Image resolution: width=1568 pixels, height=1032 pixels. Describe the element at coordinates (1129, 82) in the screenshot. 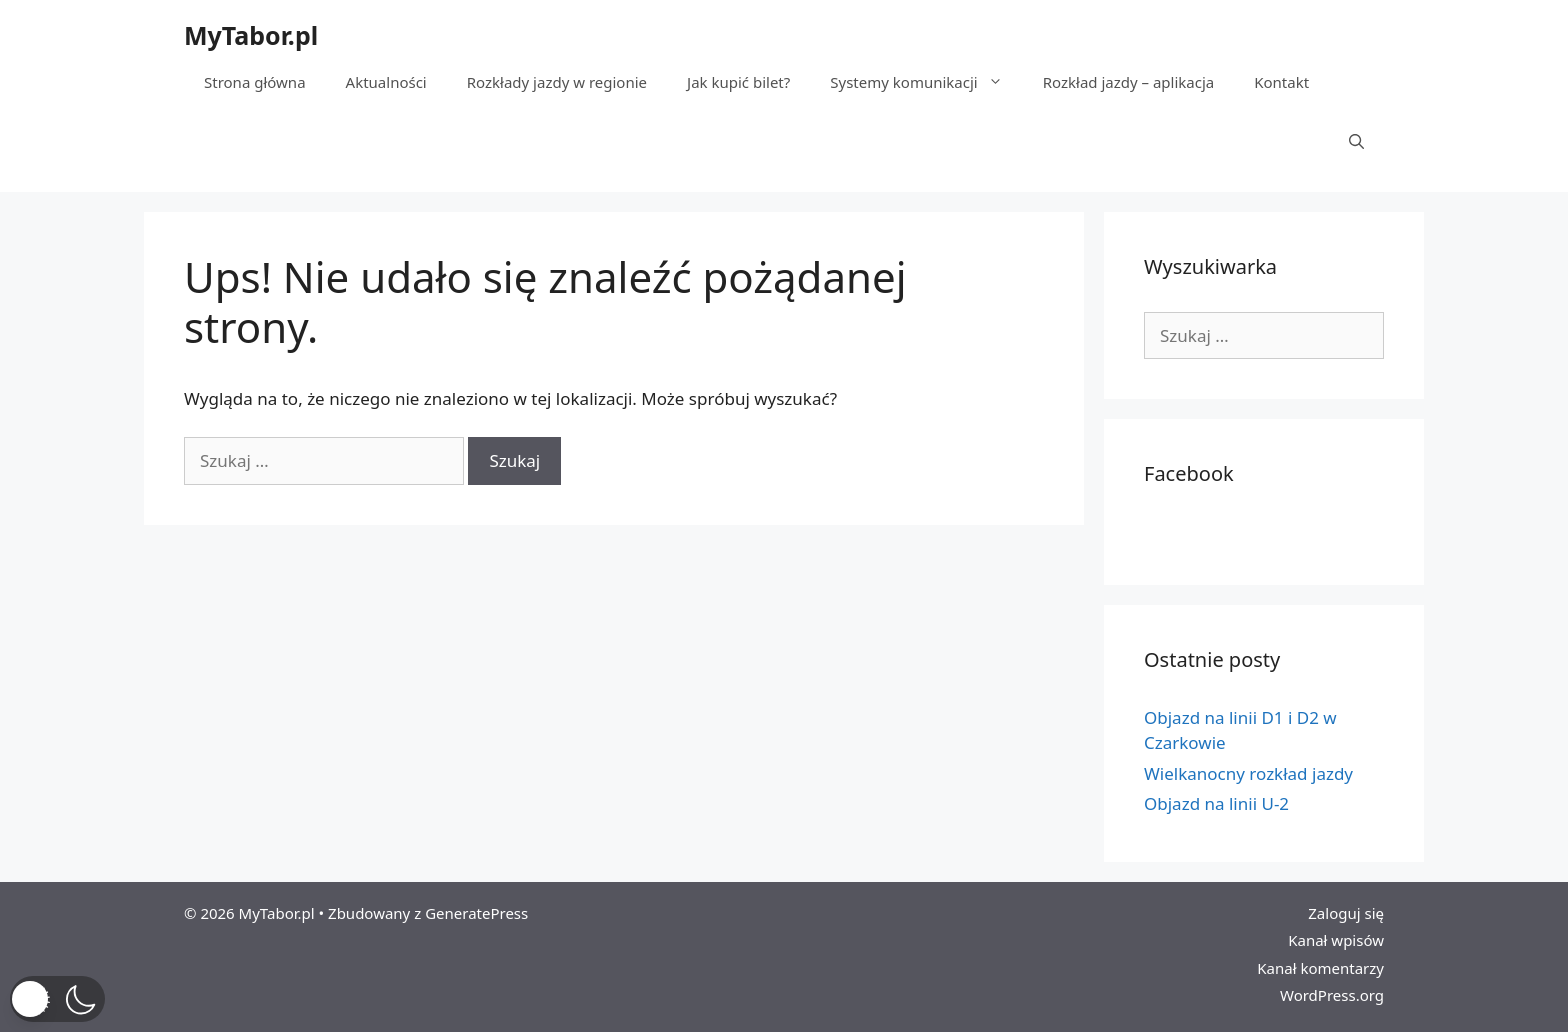

I see `Rozkład jazdy – aplikacja` at that location.